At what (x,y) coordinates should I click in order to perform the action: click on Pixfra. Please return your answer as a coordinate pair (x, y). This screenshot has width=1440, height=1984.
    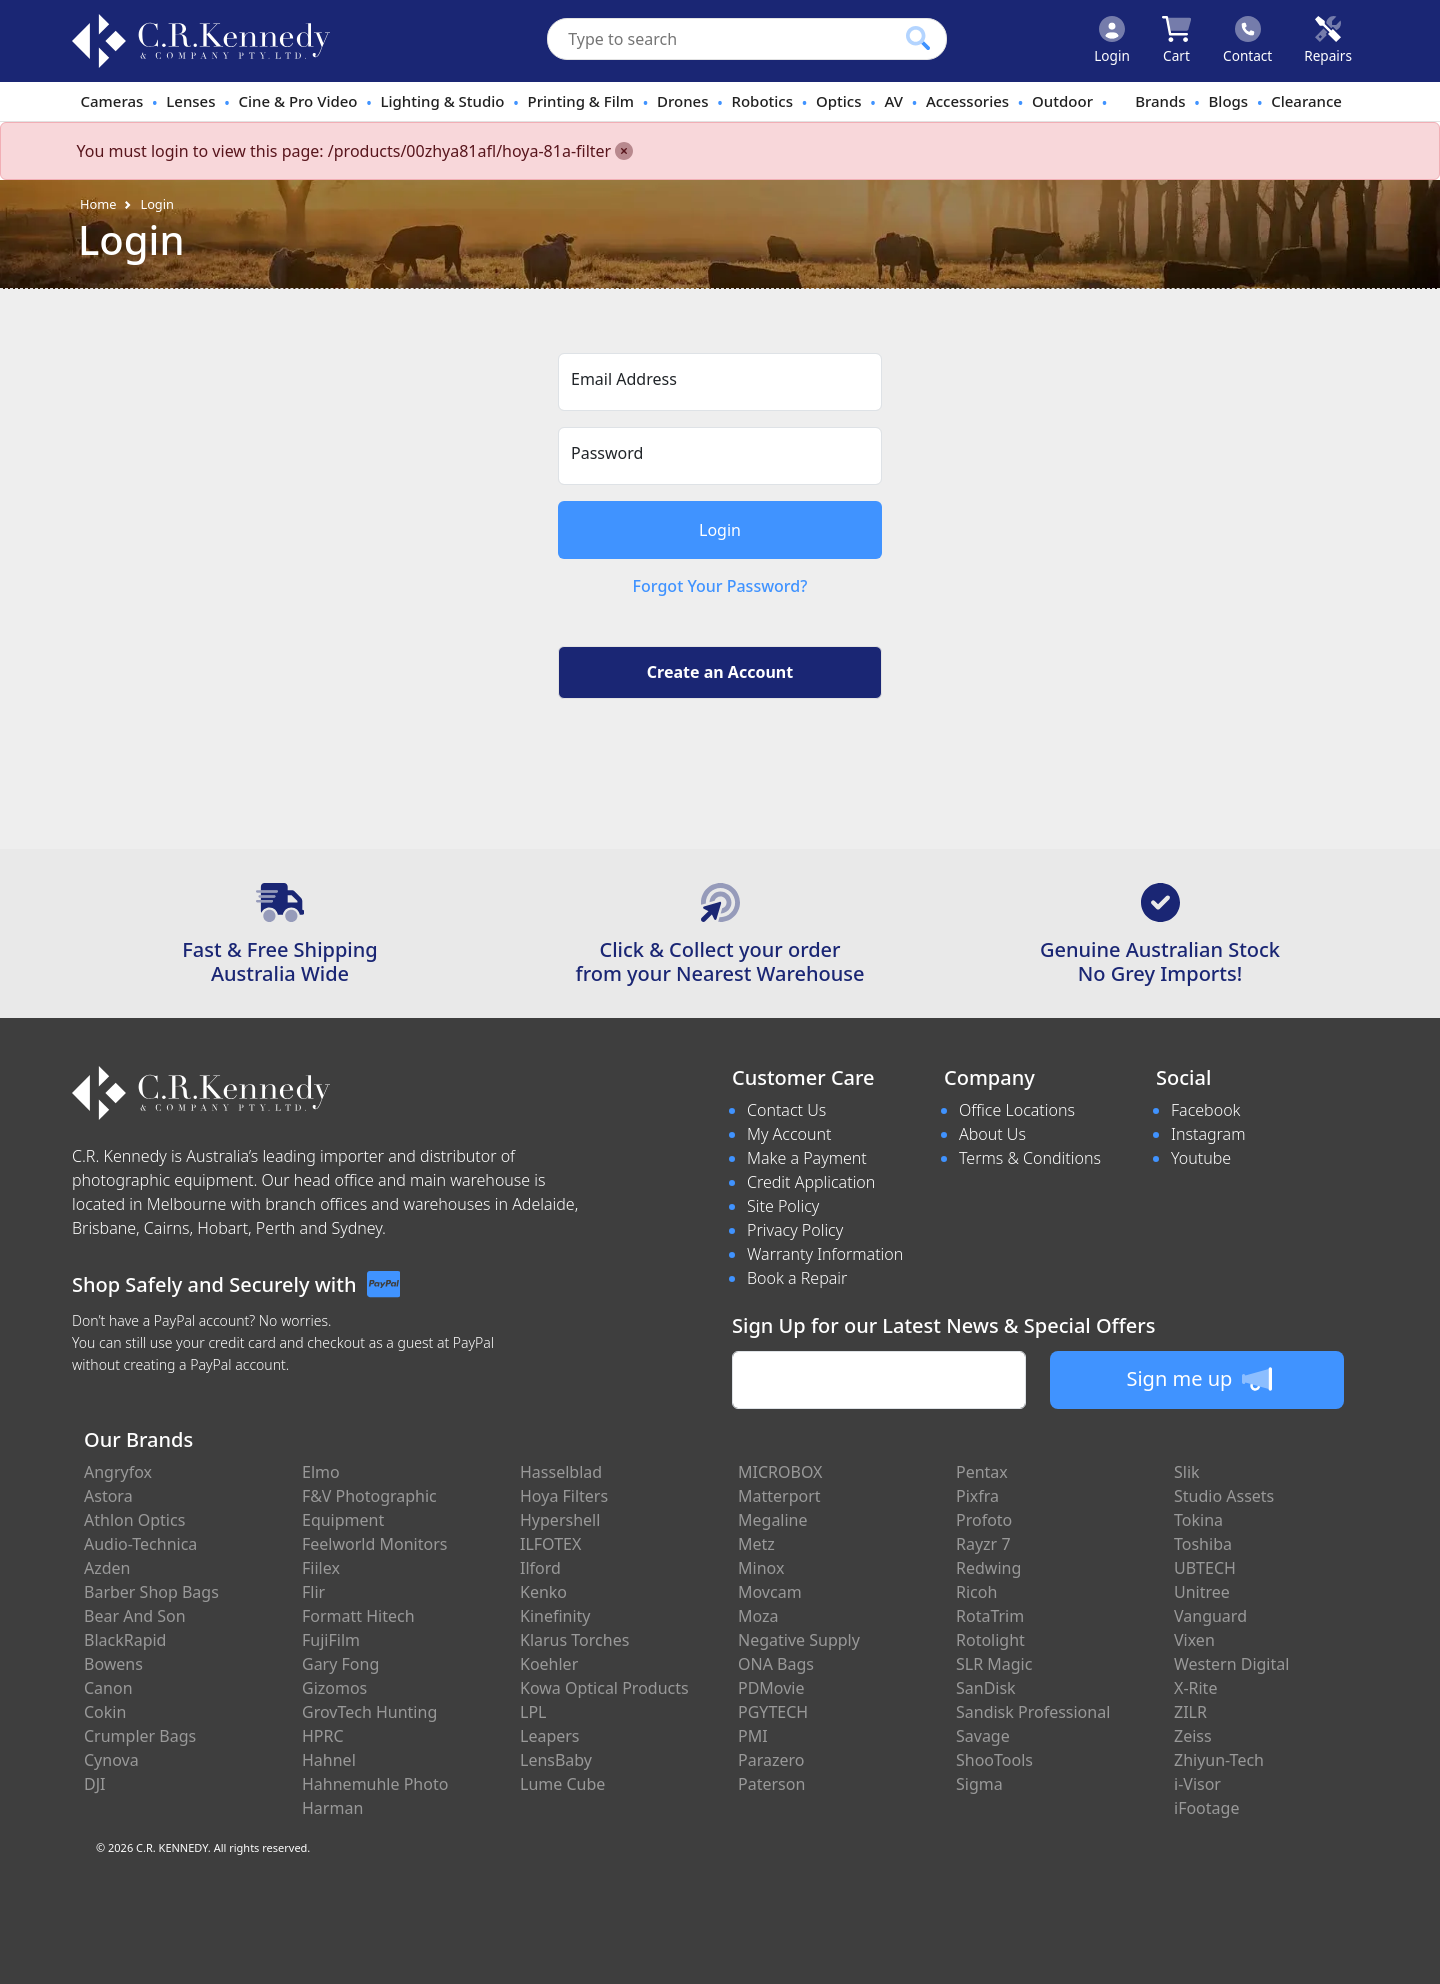
    Looking at the image, I should click on (977, 1496).